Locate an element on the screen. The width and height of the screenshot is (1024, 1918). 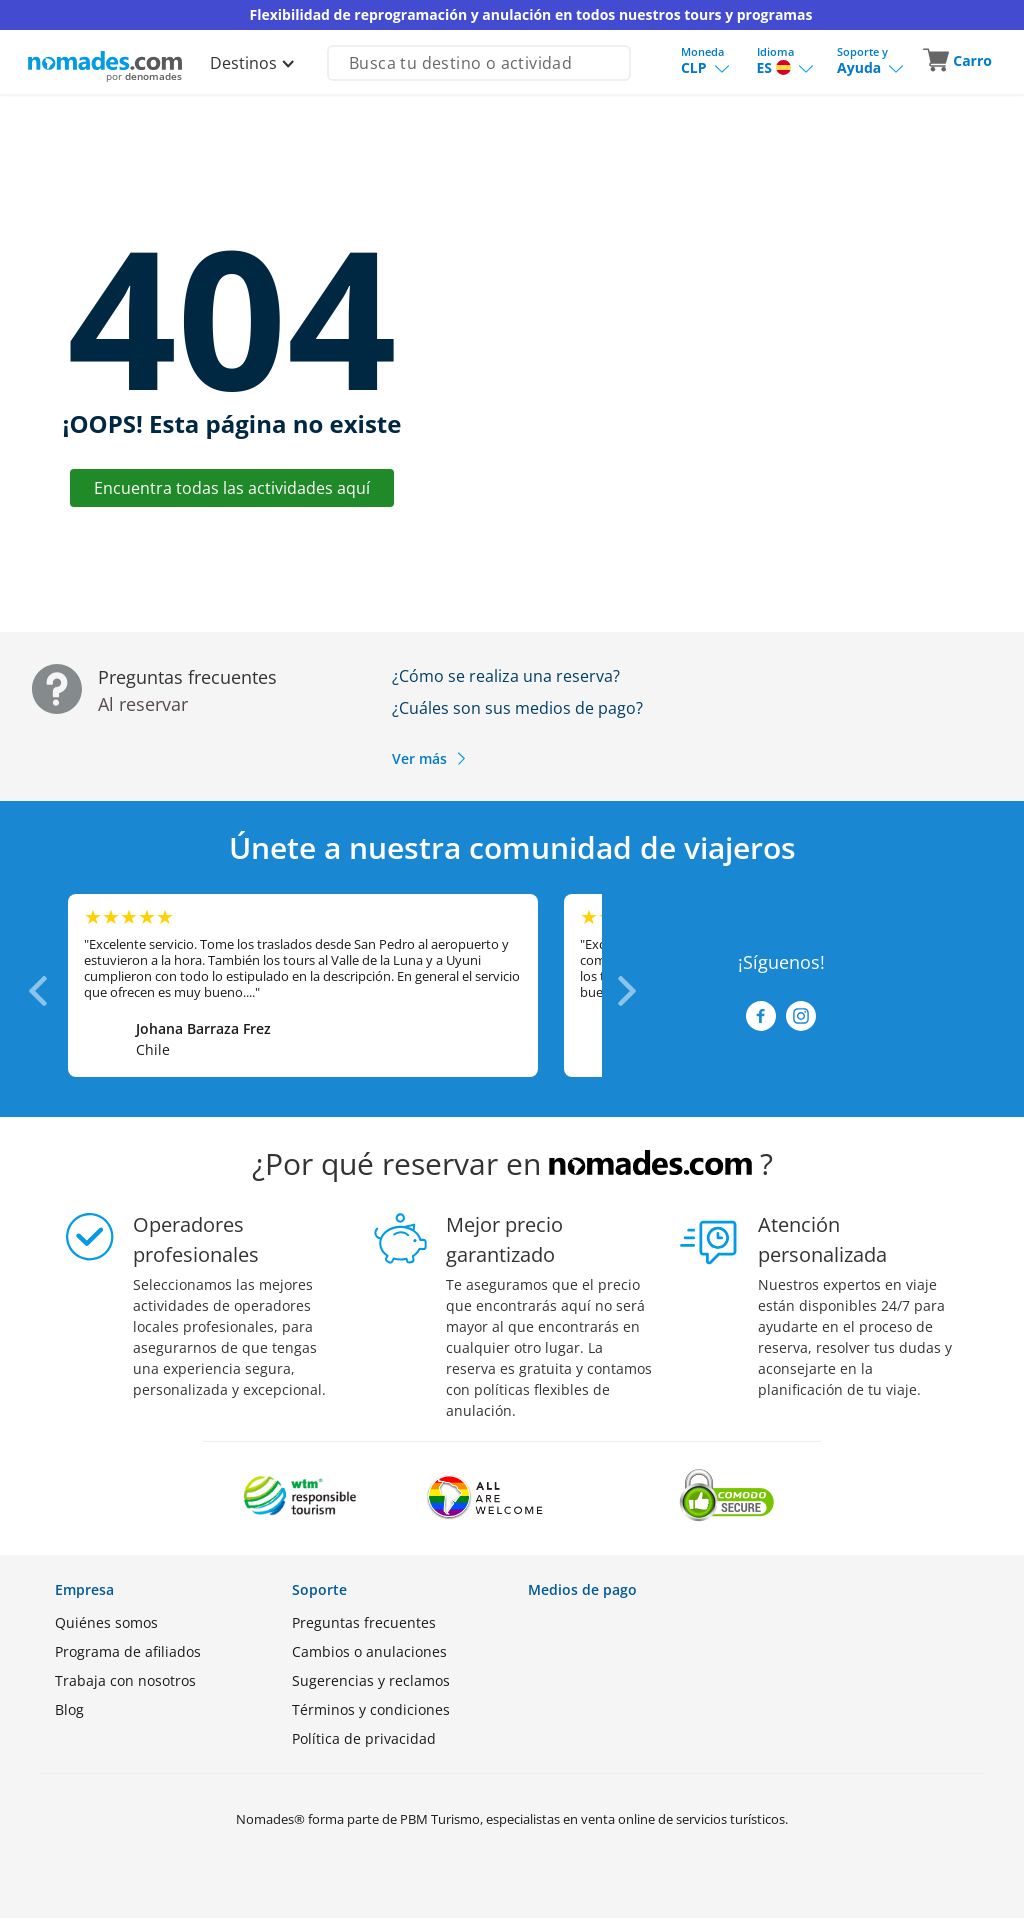
Programa de afiliados is located at coordinates (128, 1651).